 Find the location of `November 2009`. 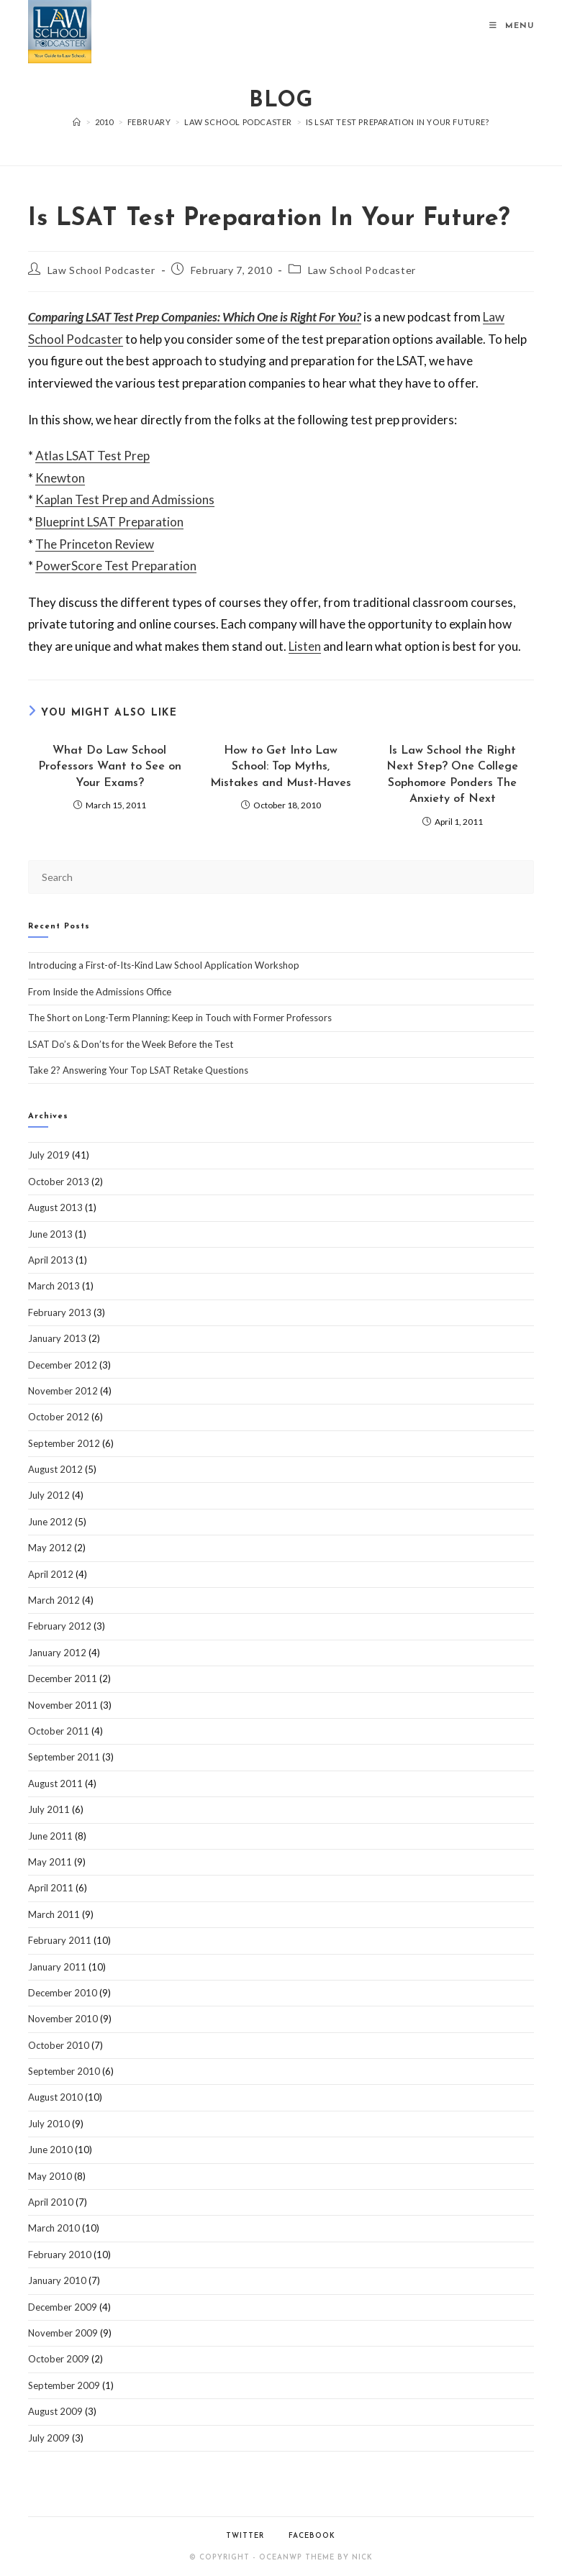

November 2009 is located at coordinates (63, 2333).